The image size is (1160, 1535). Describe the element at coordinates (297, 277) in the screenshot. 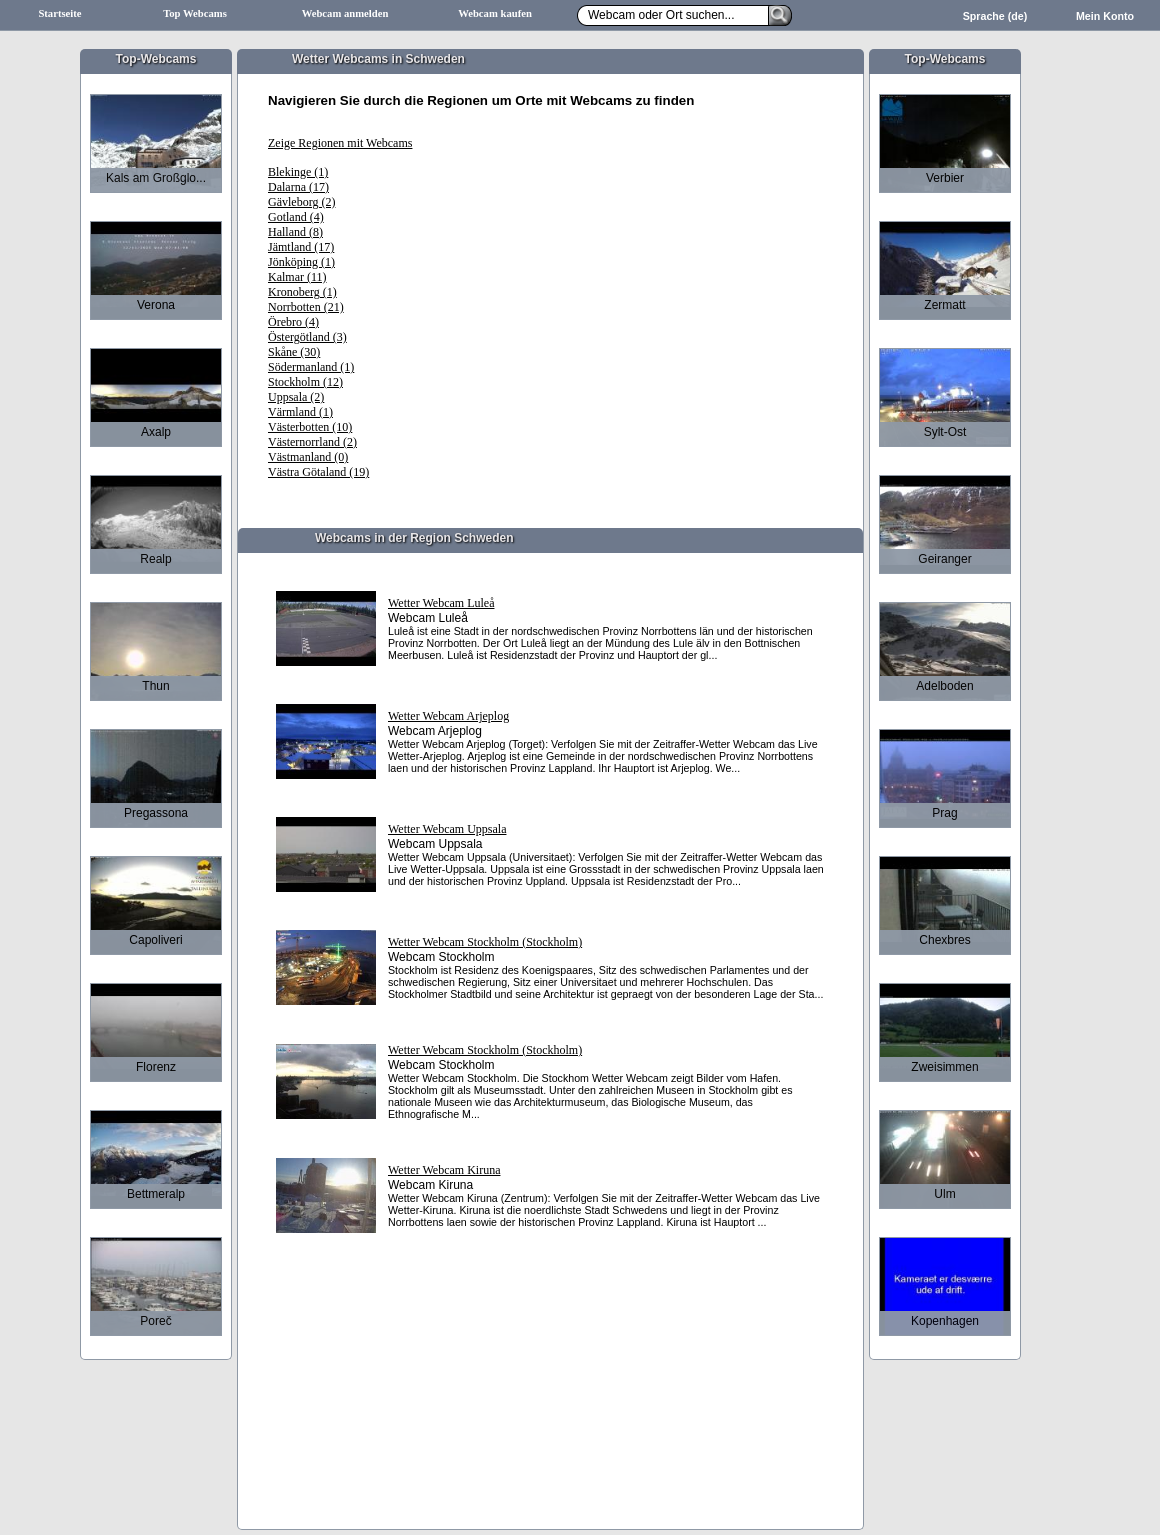

I see `Kalmar (11)` at that location.